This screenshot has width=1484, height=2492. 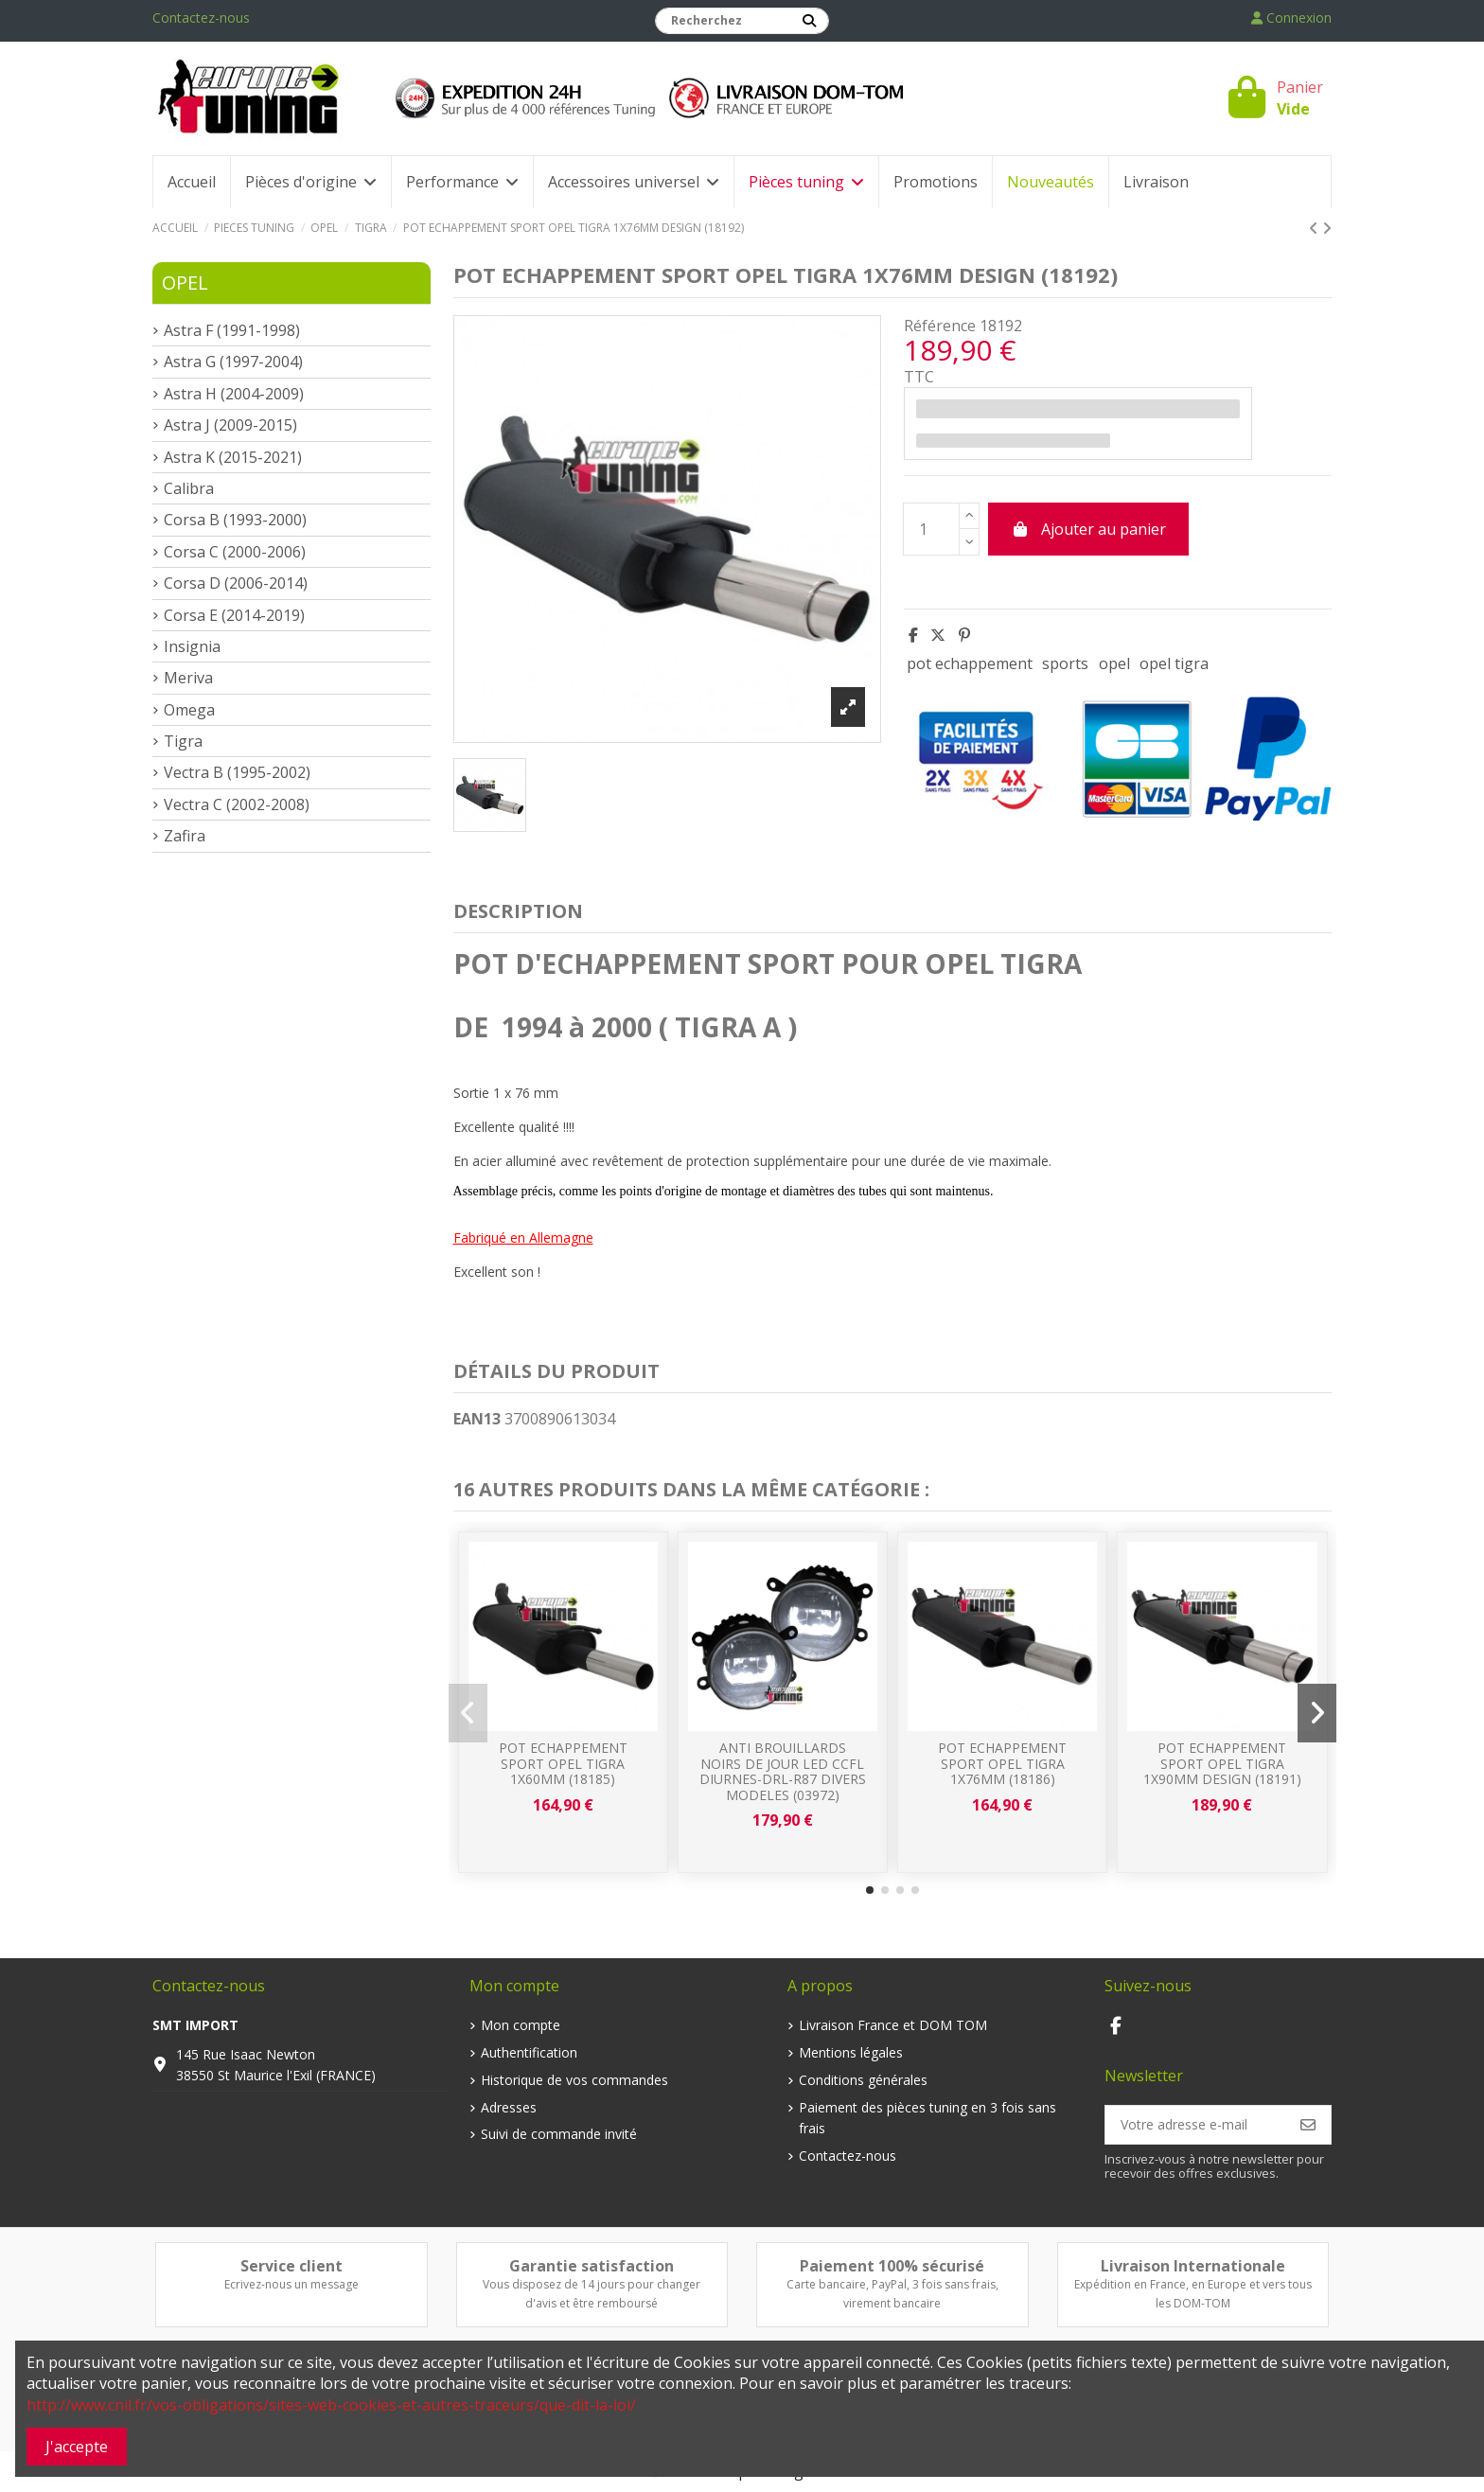 I want to click on Garantie satisfaction, so click(x=591, y=2265).